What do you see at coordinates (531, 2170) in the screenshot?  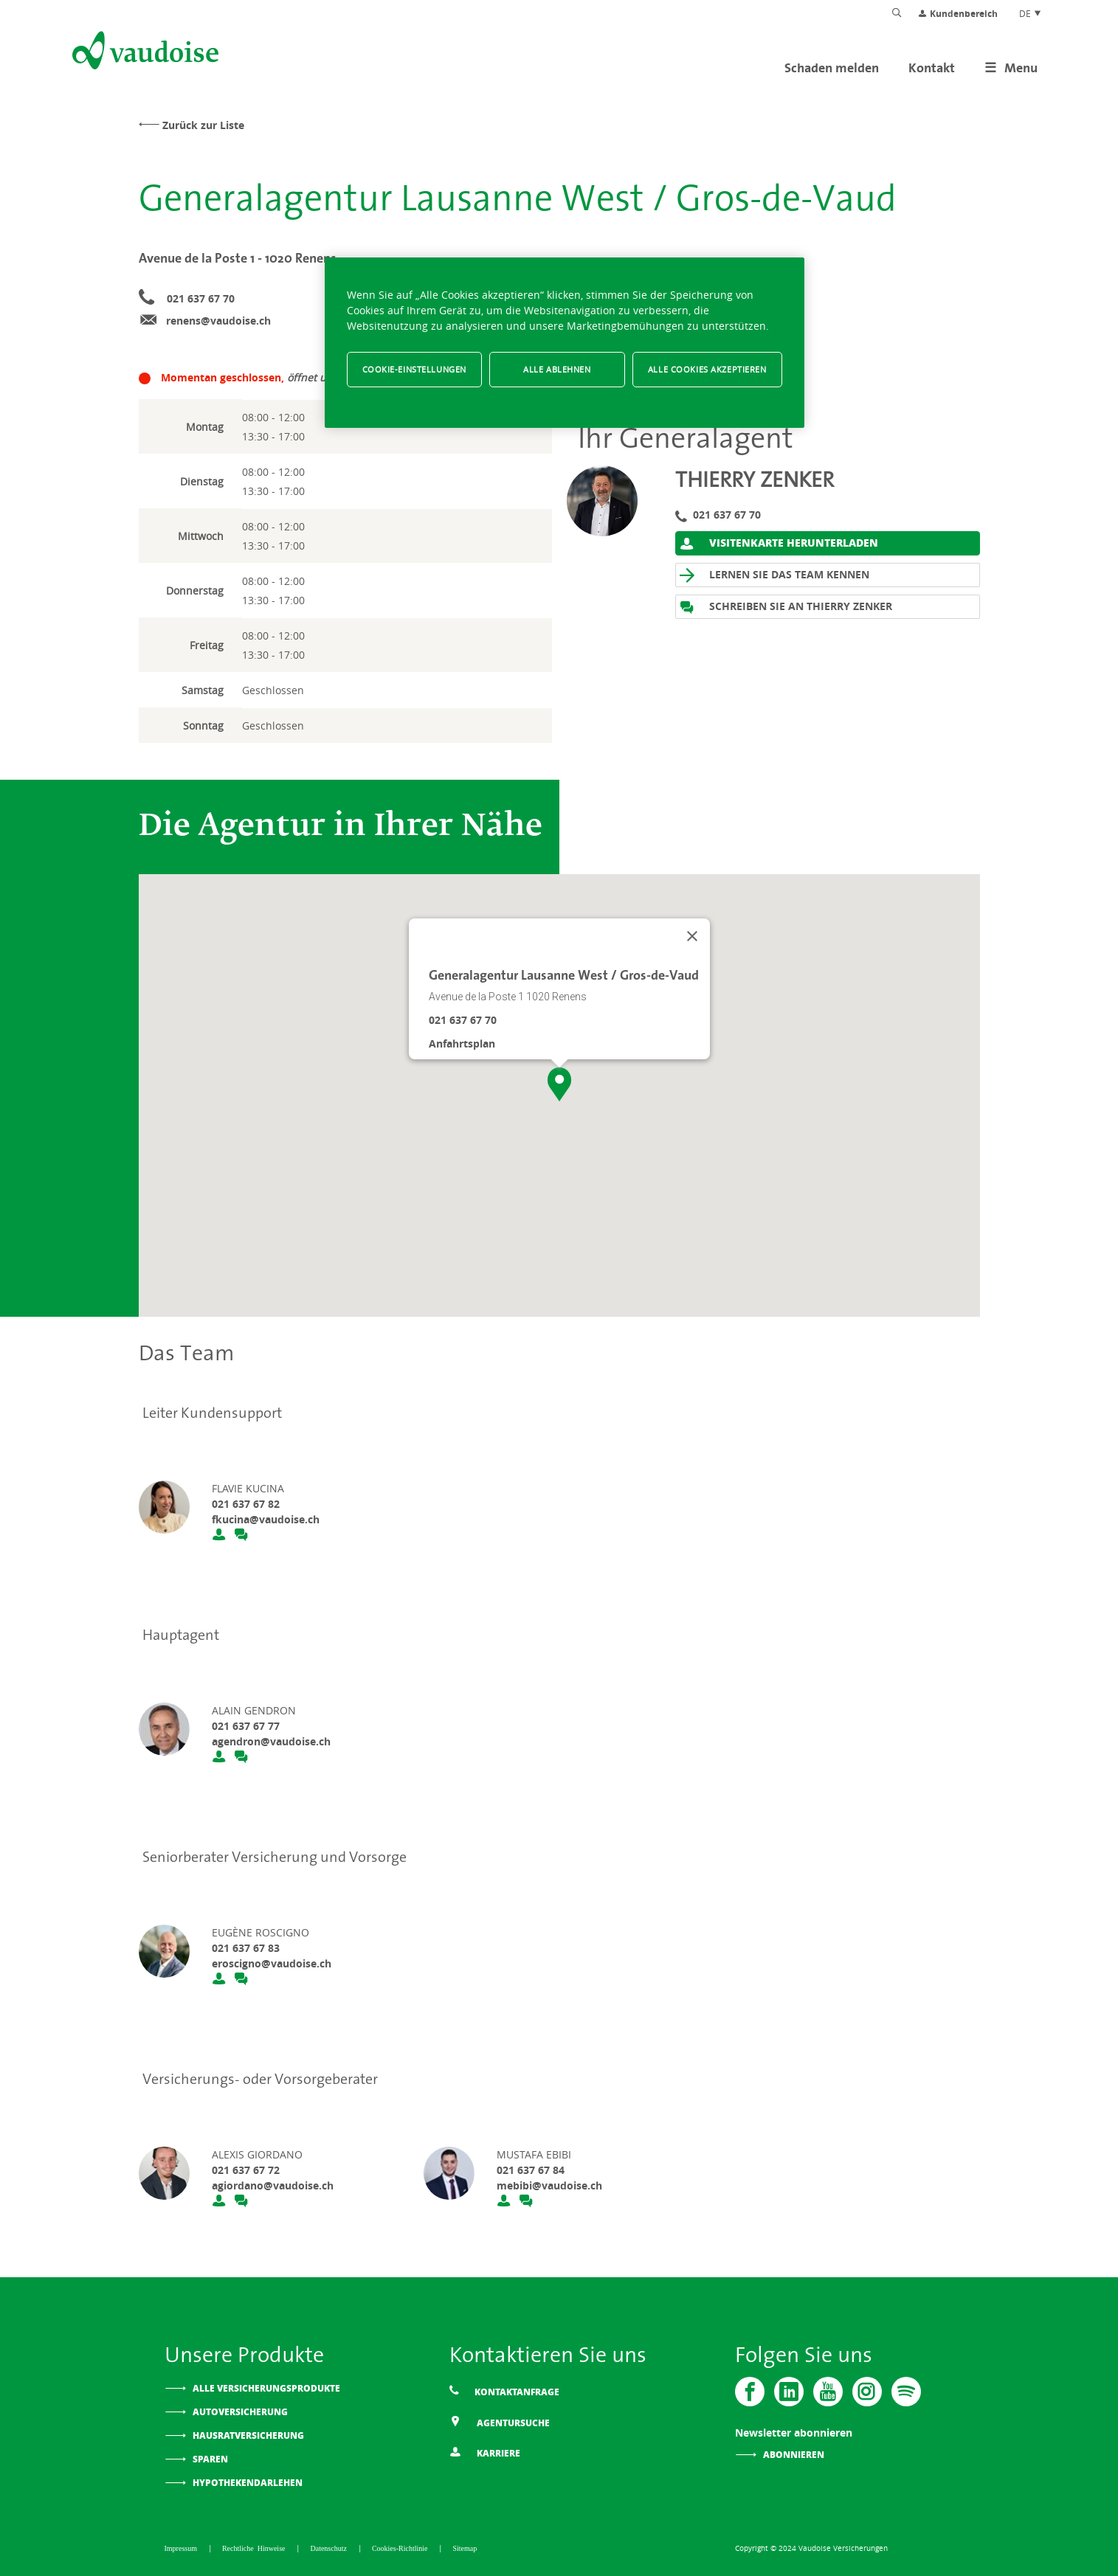 I see `021 637 67 84` at bounding box center [531, 2170].